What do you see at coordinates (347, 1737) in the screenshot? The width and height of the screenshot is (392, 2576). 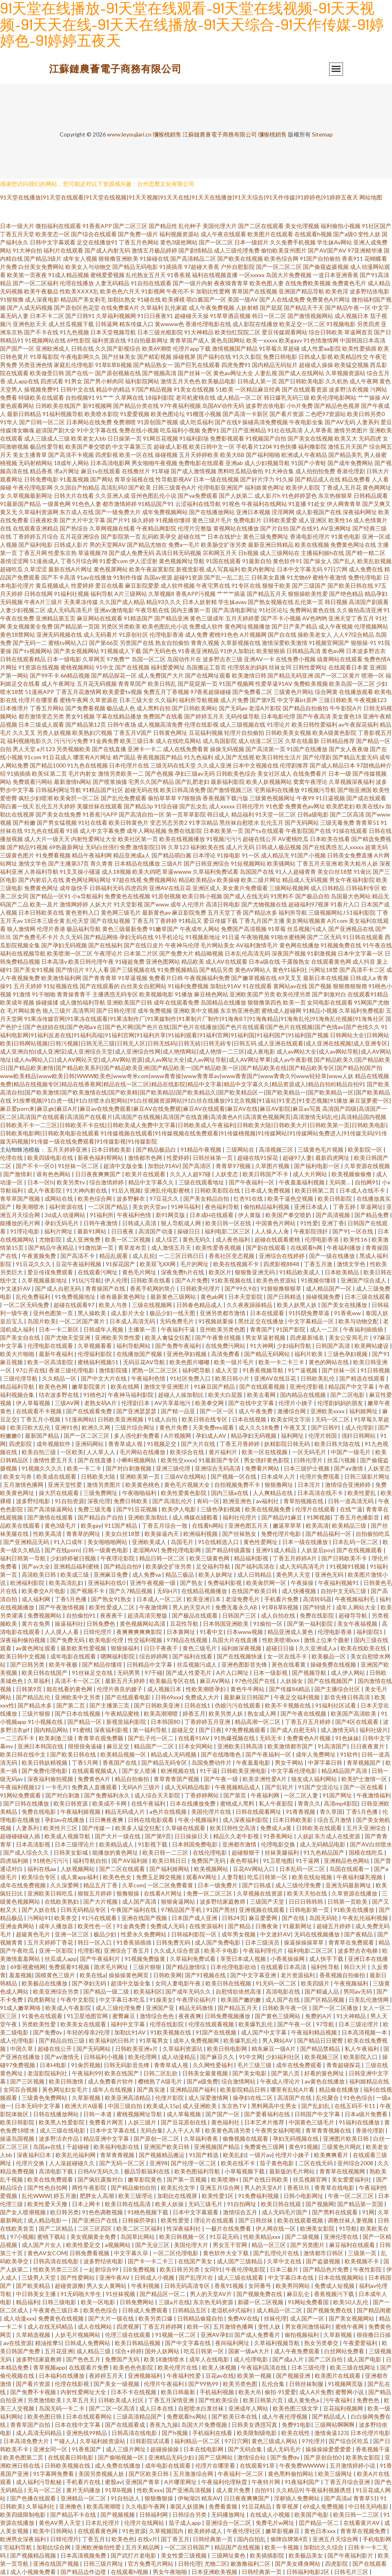 I see `91色妹妹` at bounding box center [347, 1737].